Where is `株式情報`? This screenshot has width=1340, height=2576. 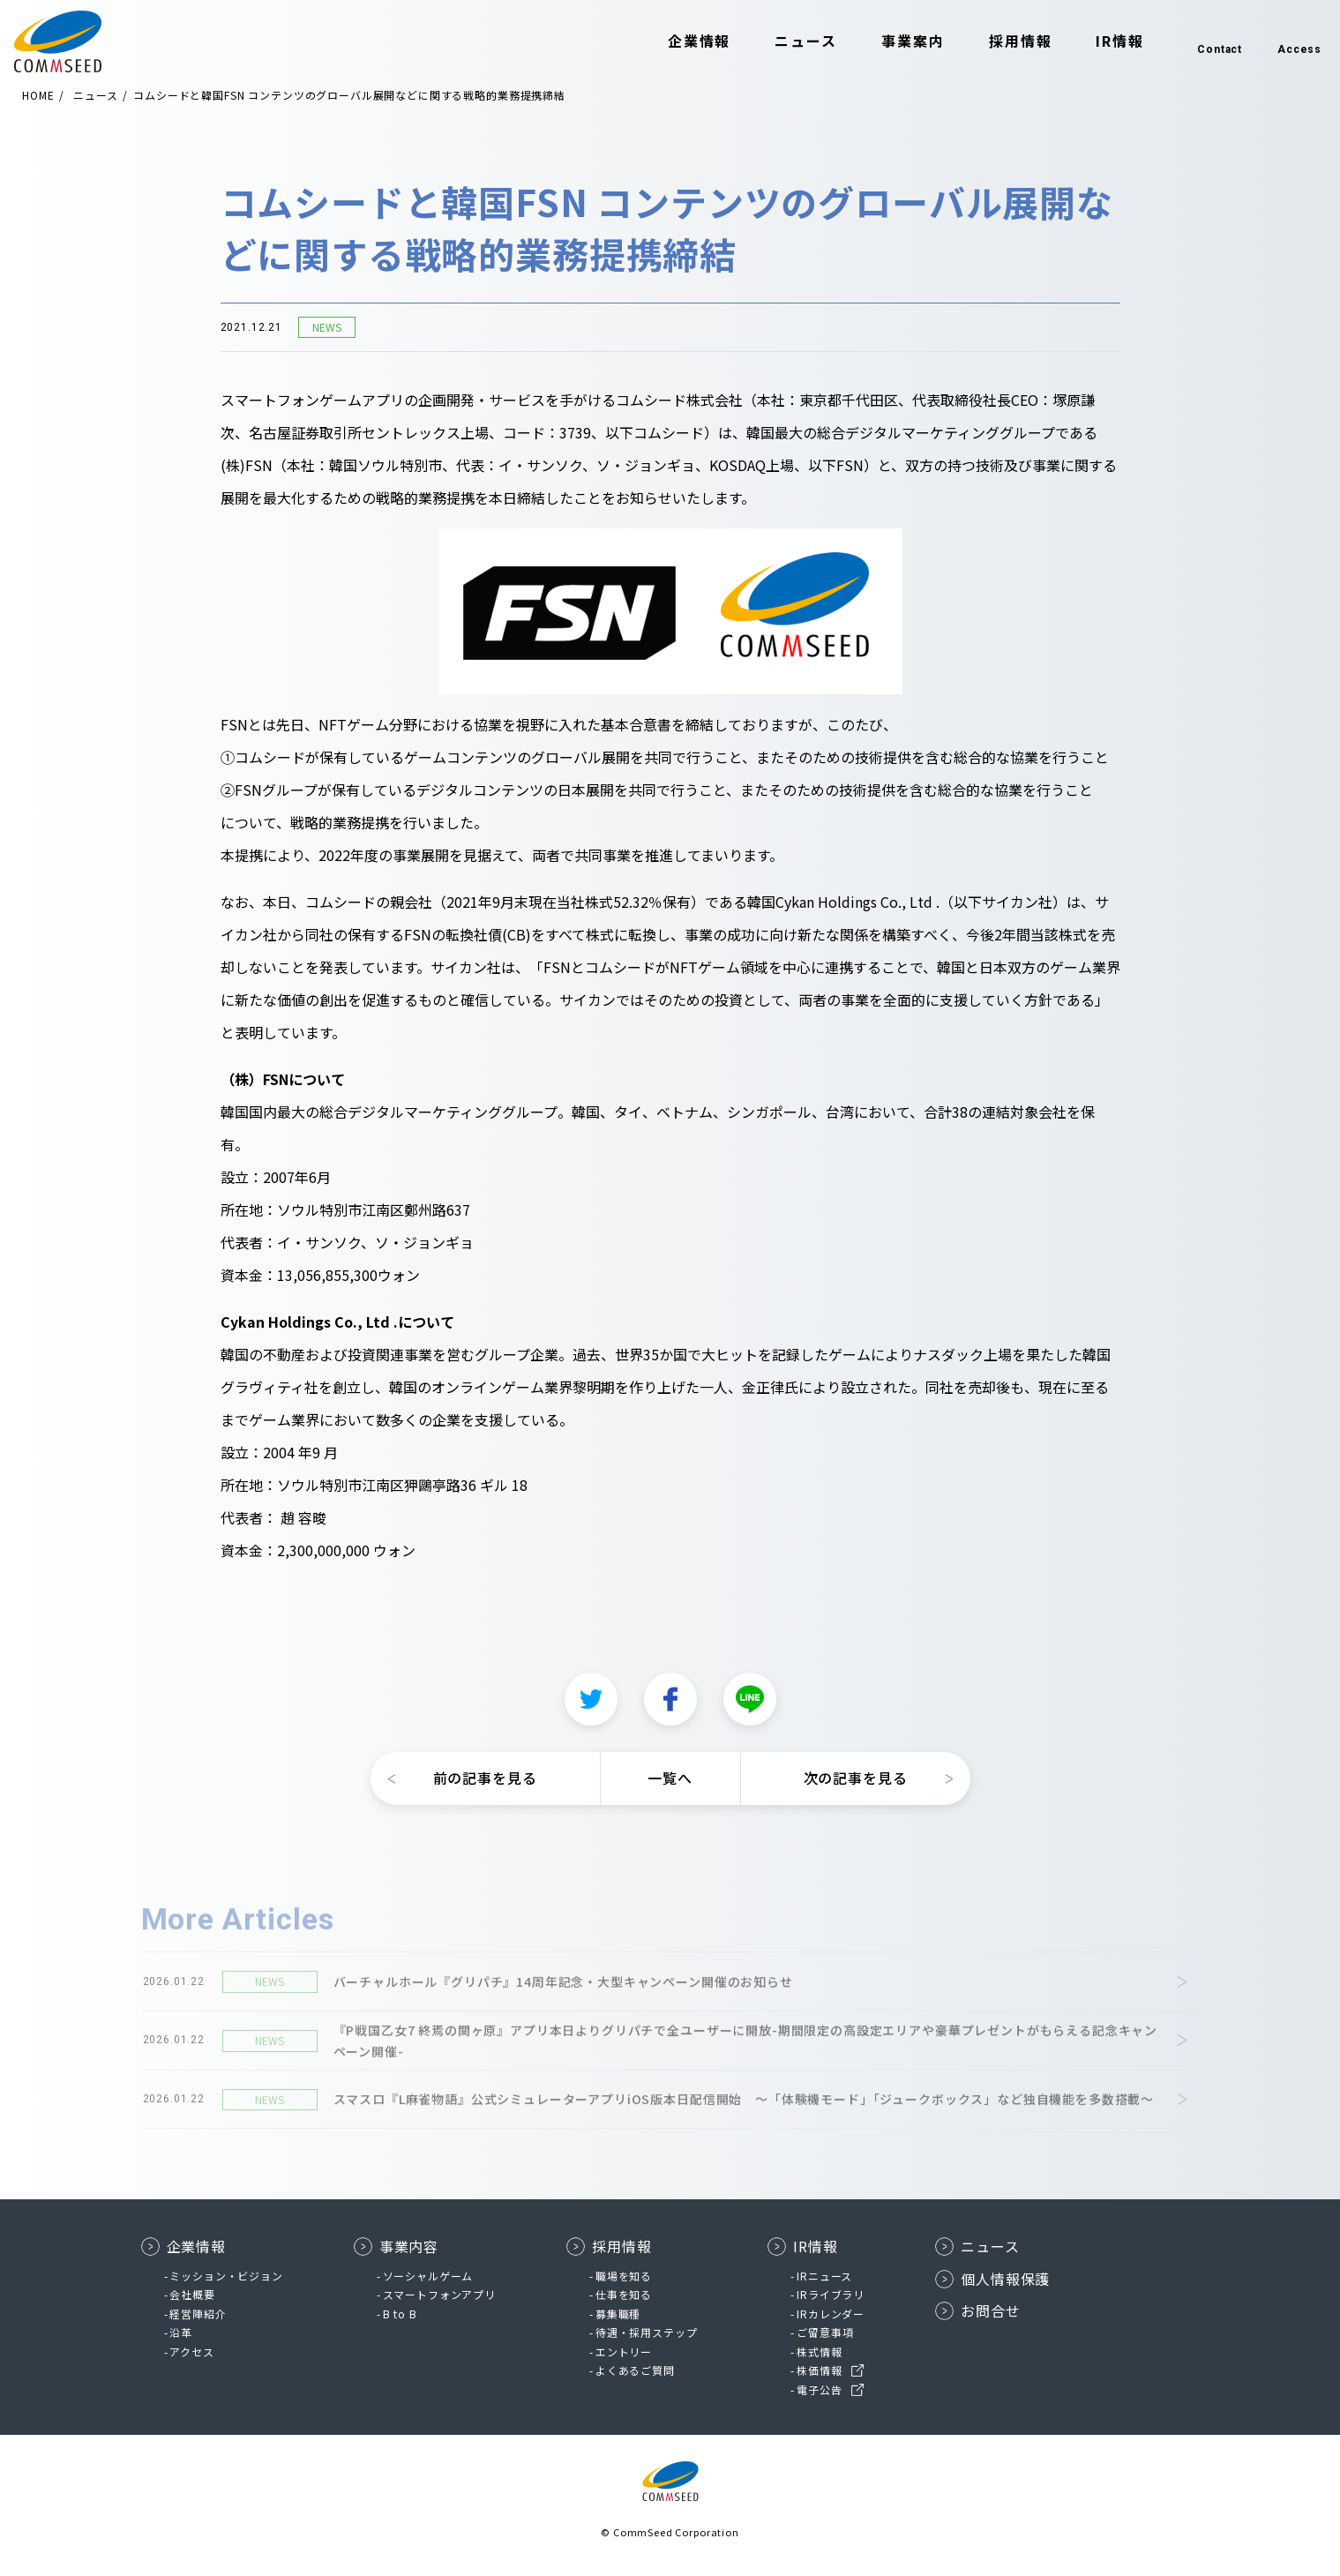
株式情報 is located at coordinates (819, 2351).